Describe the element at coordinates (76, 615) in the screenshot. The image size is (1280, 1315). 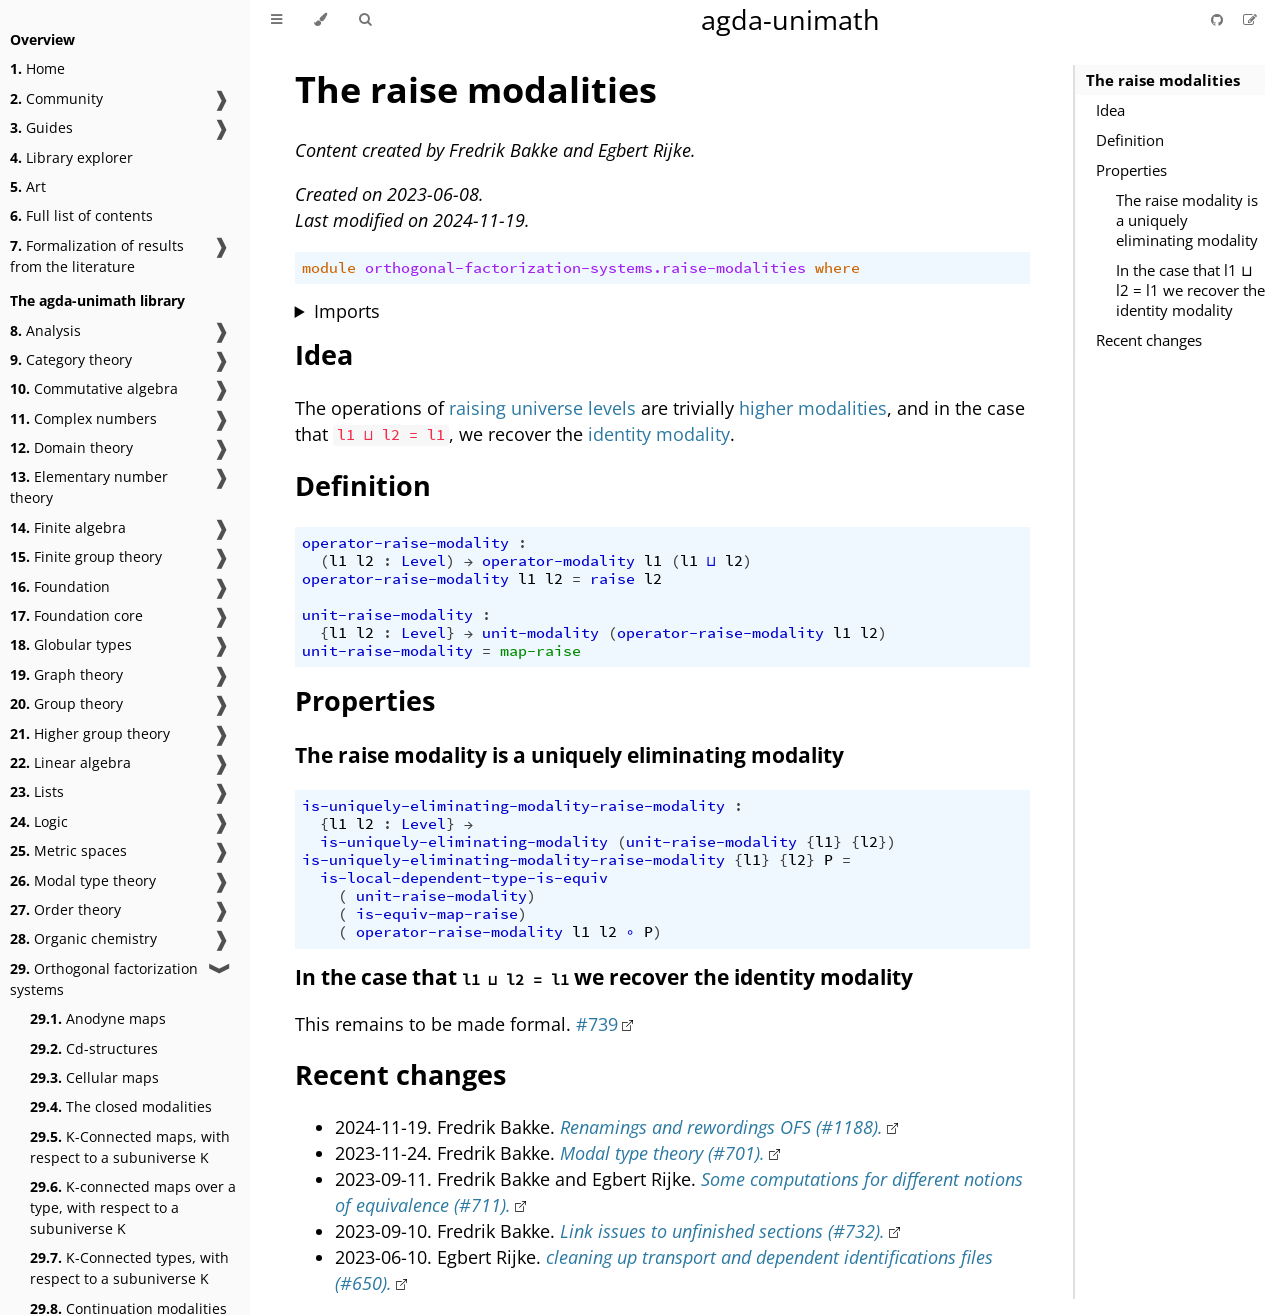
I see `Foundation core` at that location.